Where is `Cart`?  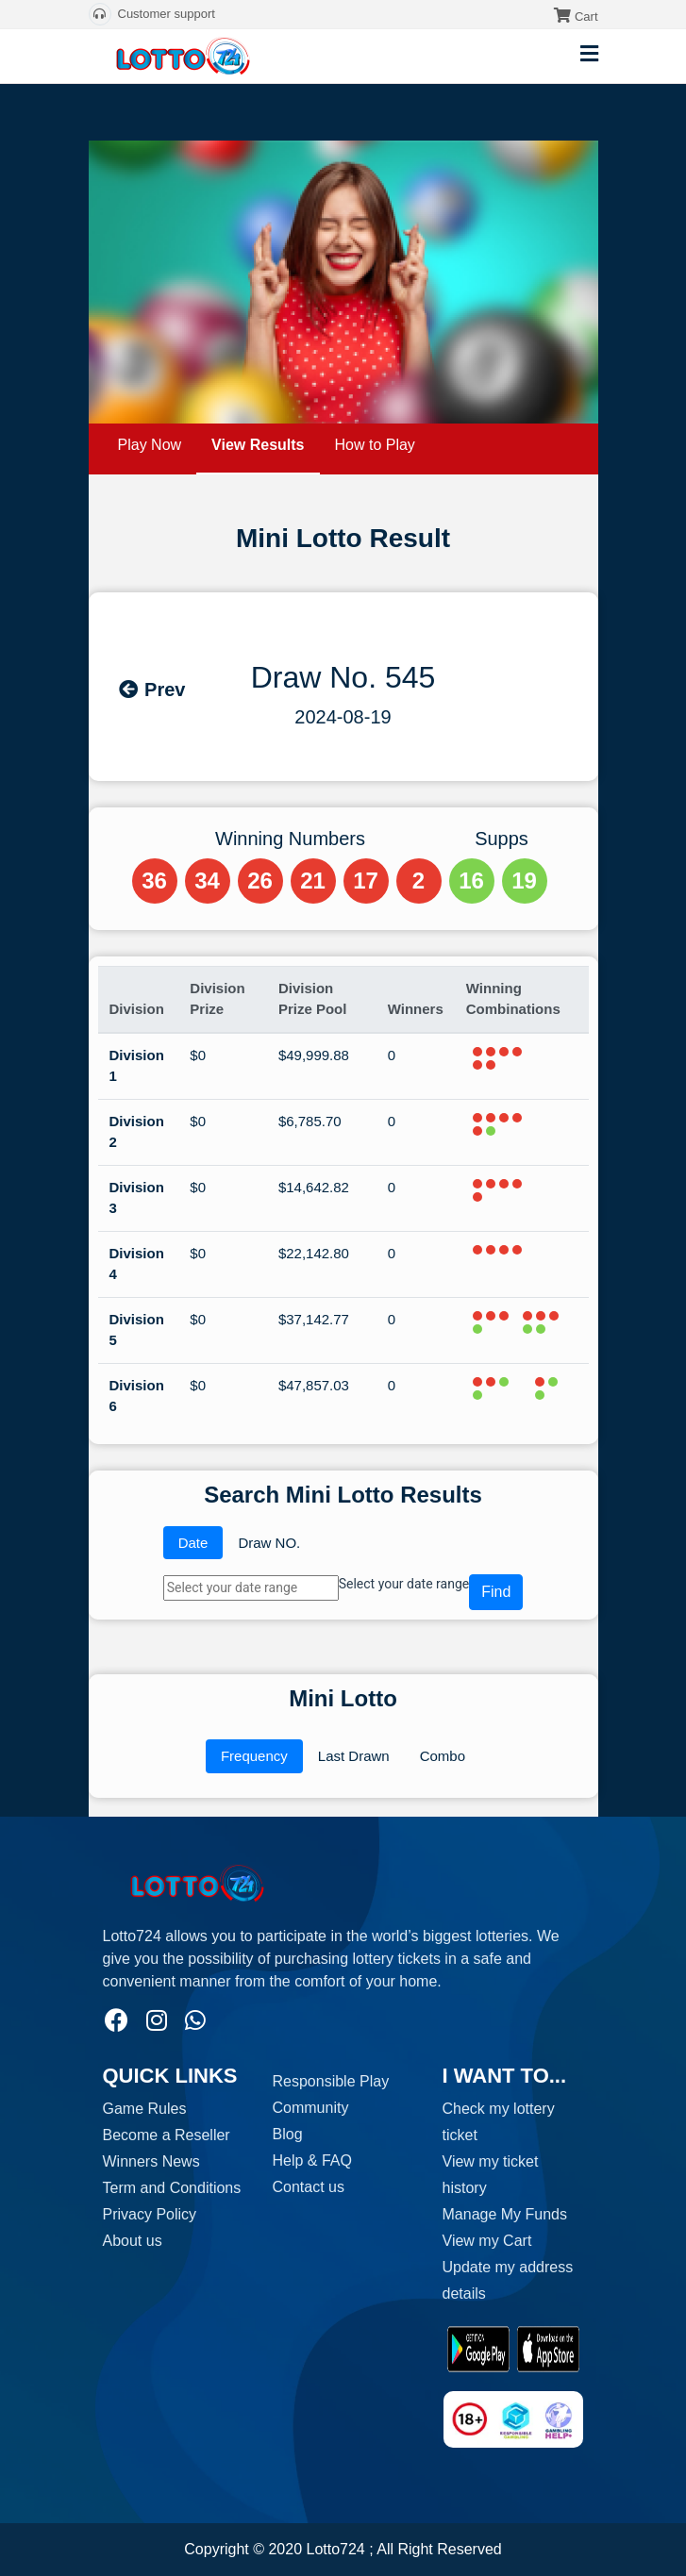
Cart is located at coordinates (586, 16).